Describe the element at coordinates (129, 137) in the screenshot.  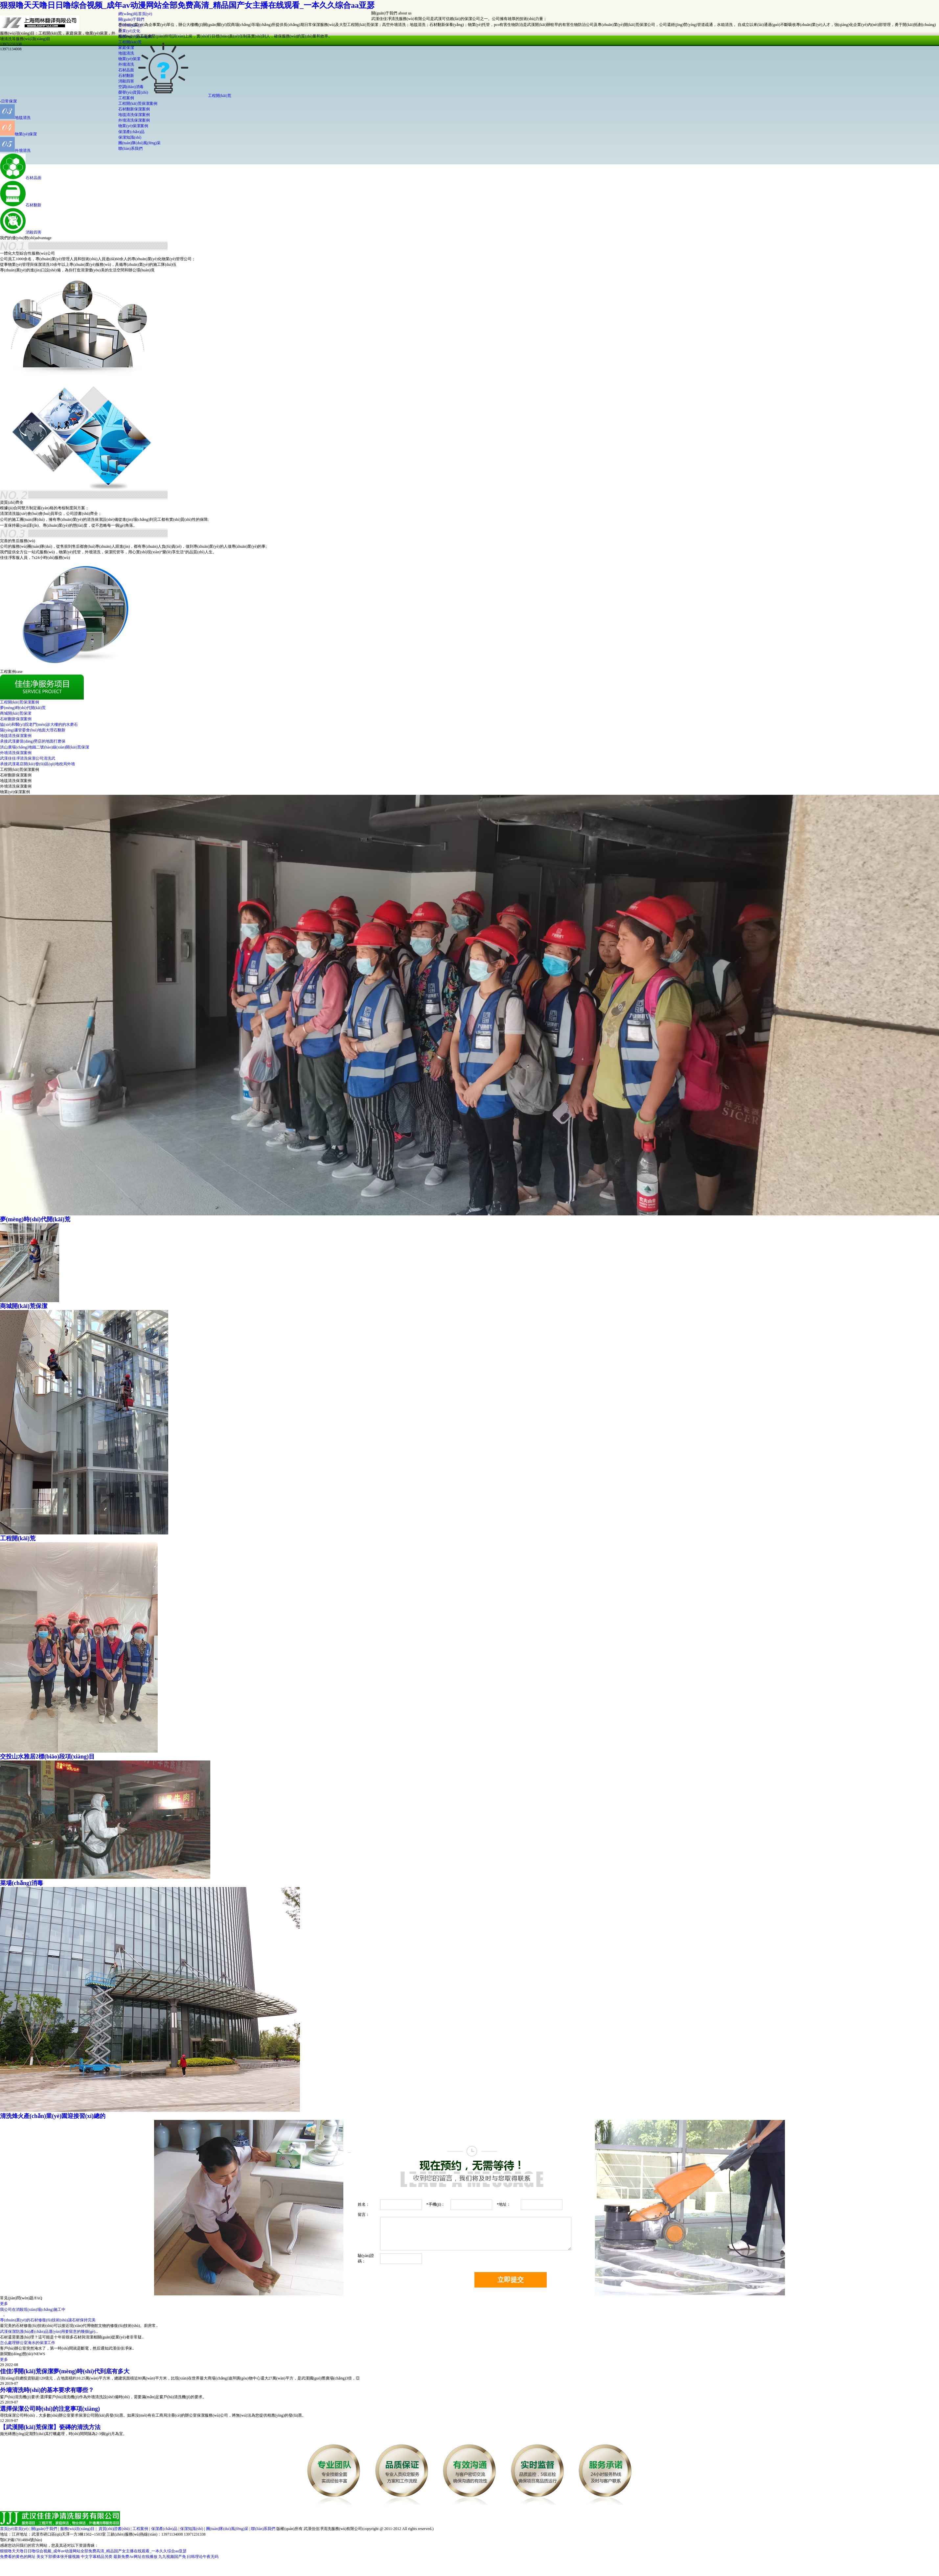
I see `保潔知識(shí)` at that location.